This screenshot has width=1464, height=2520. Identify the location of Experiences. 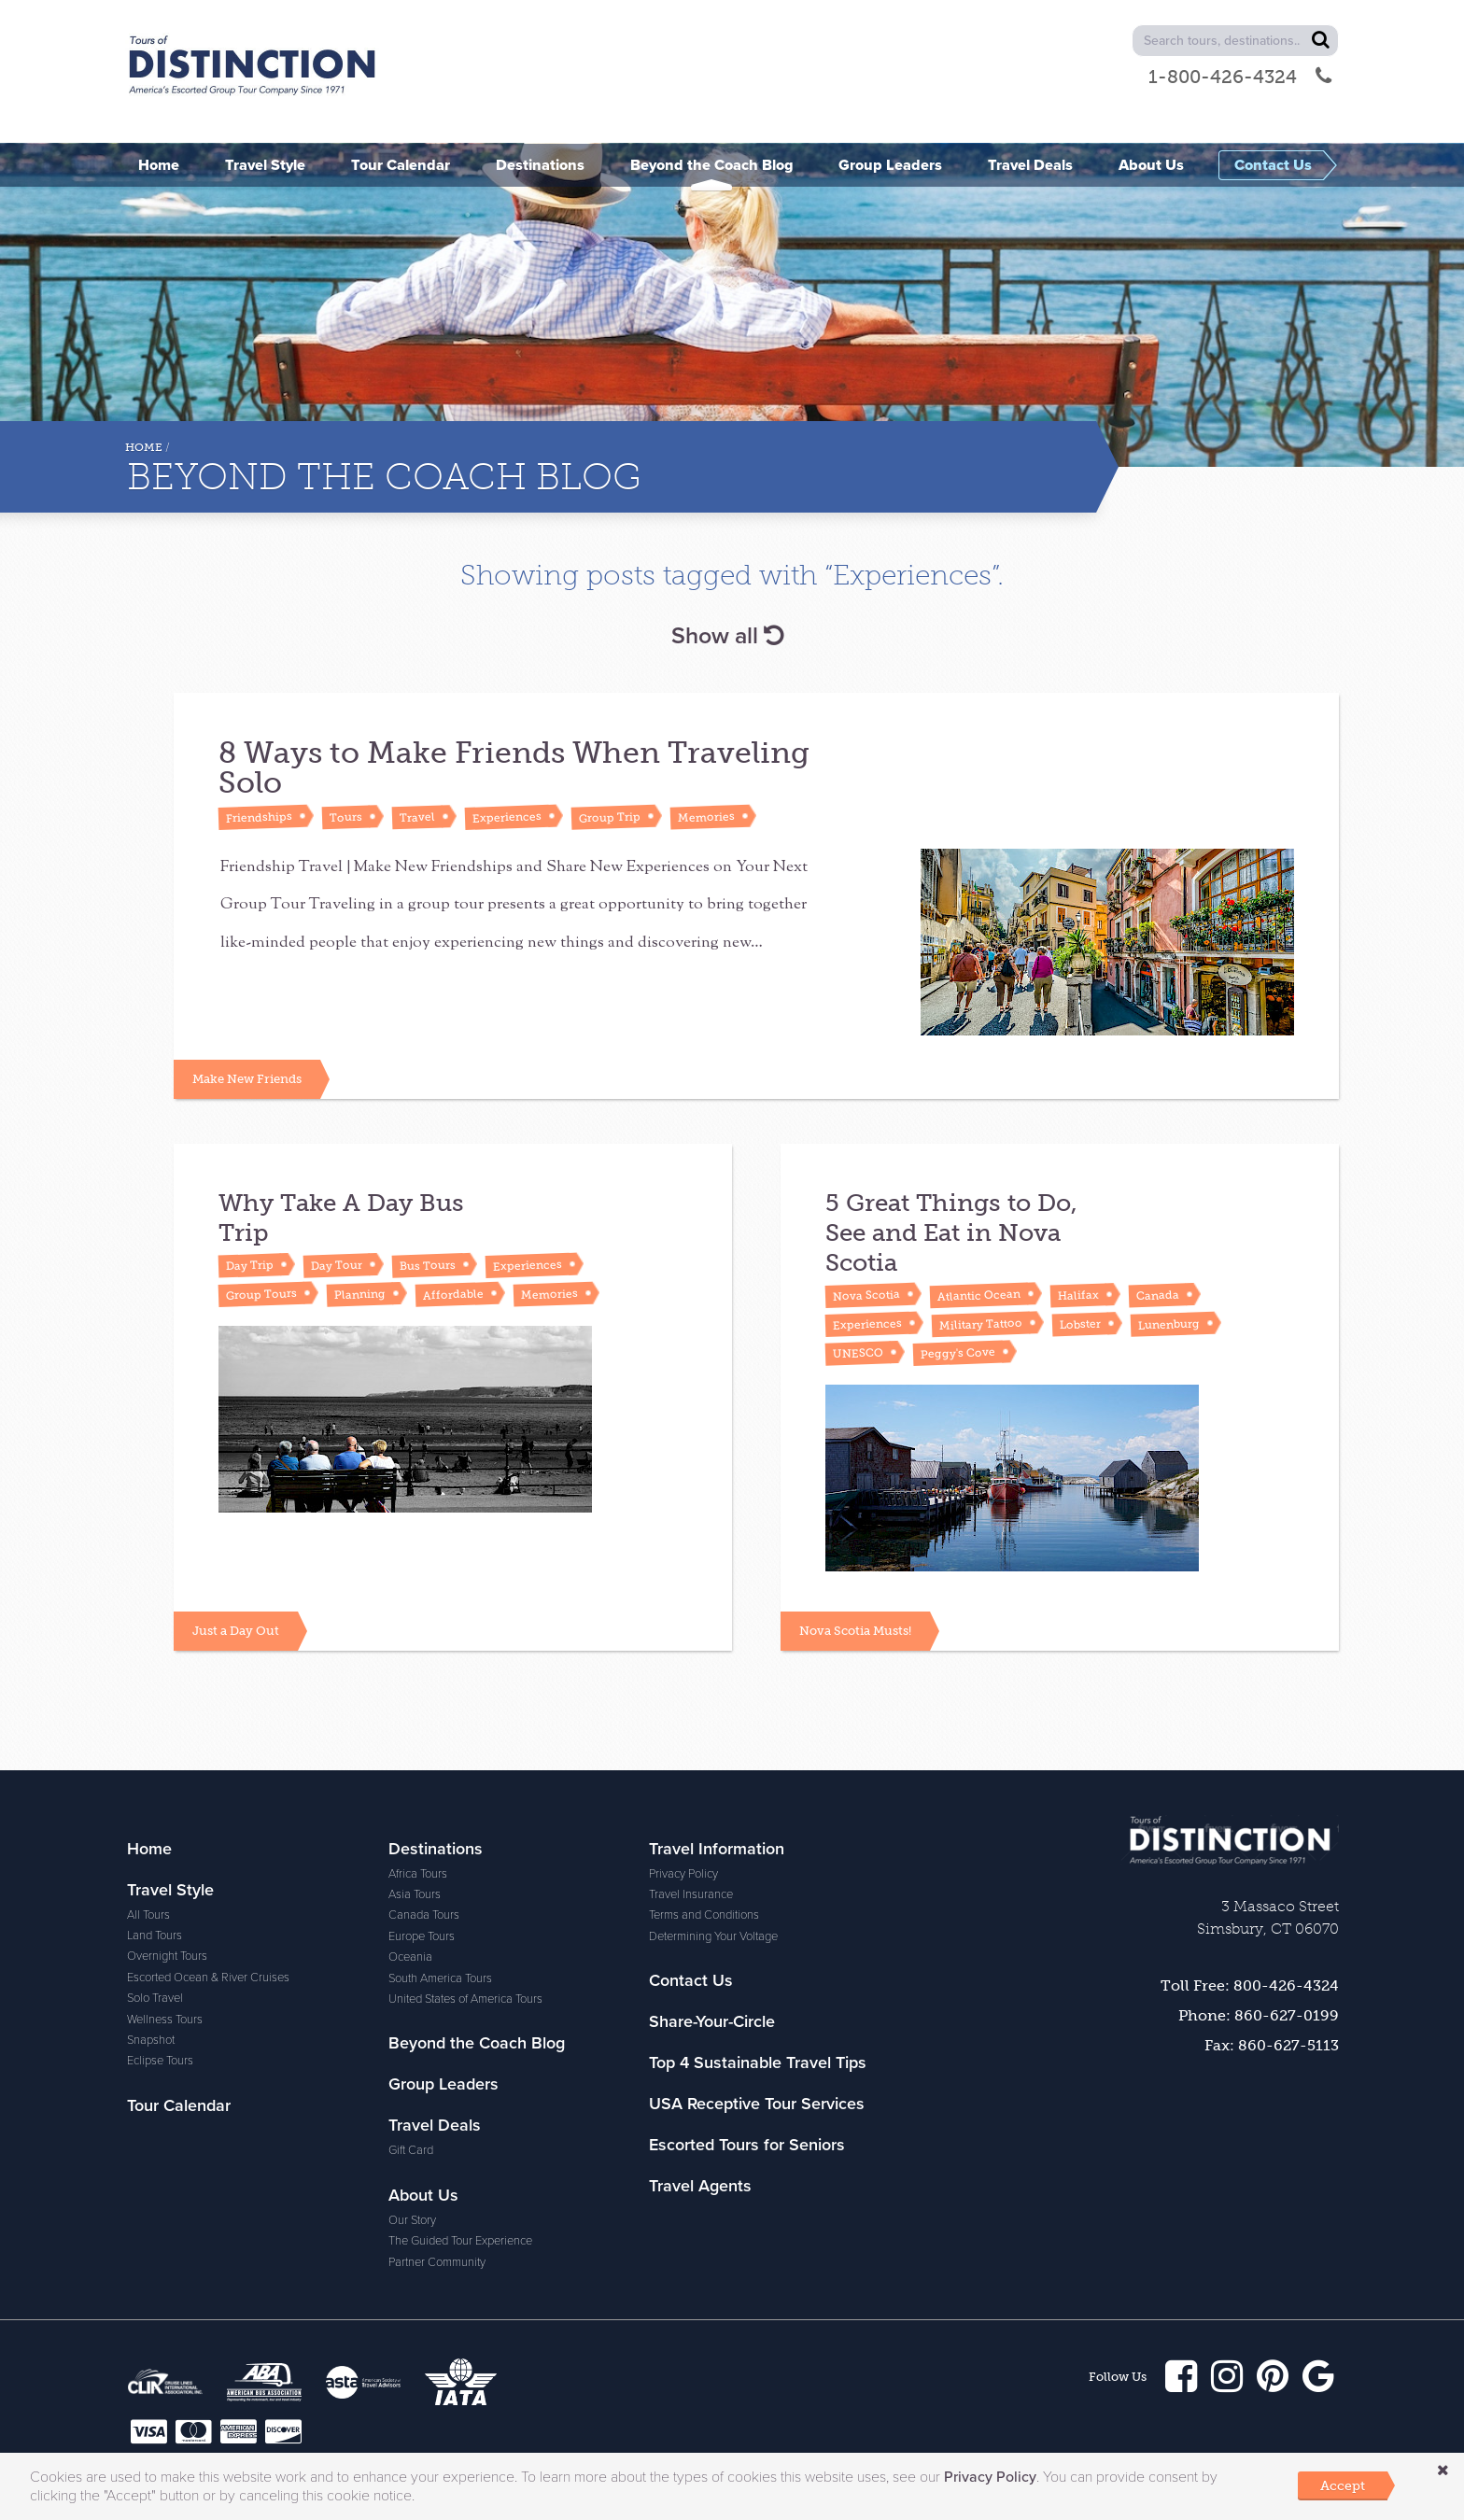
(507, 817).